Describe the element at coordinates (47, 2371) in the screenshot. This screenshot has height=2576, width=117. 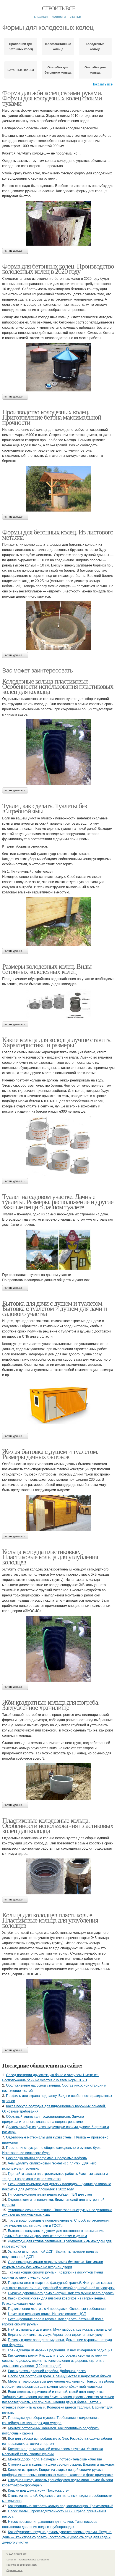
I see `Расширитель дверной коробки. Доборная доска` at that location.